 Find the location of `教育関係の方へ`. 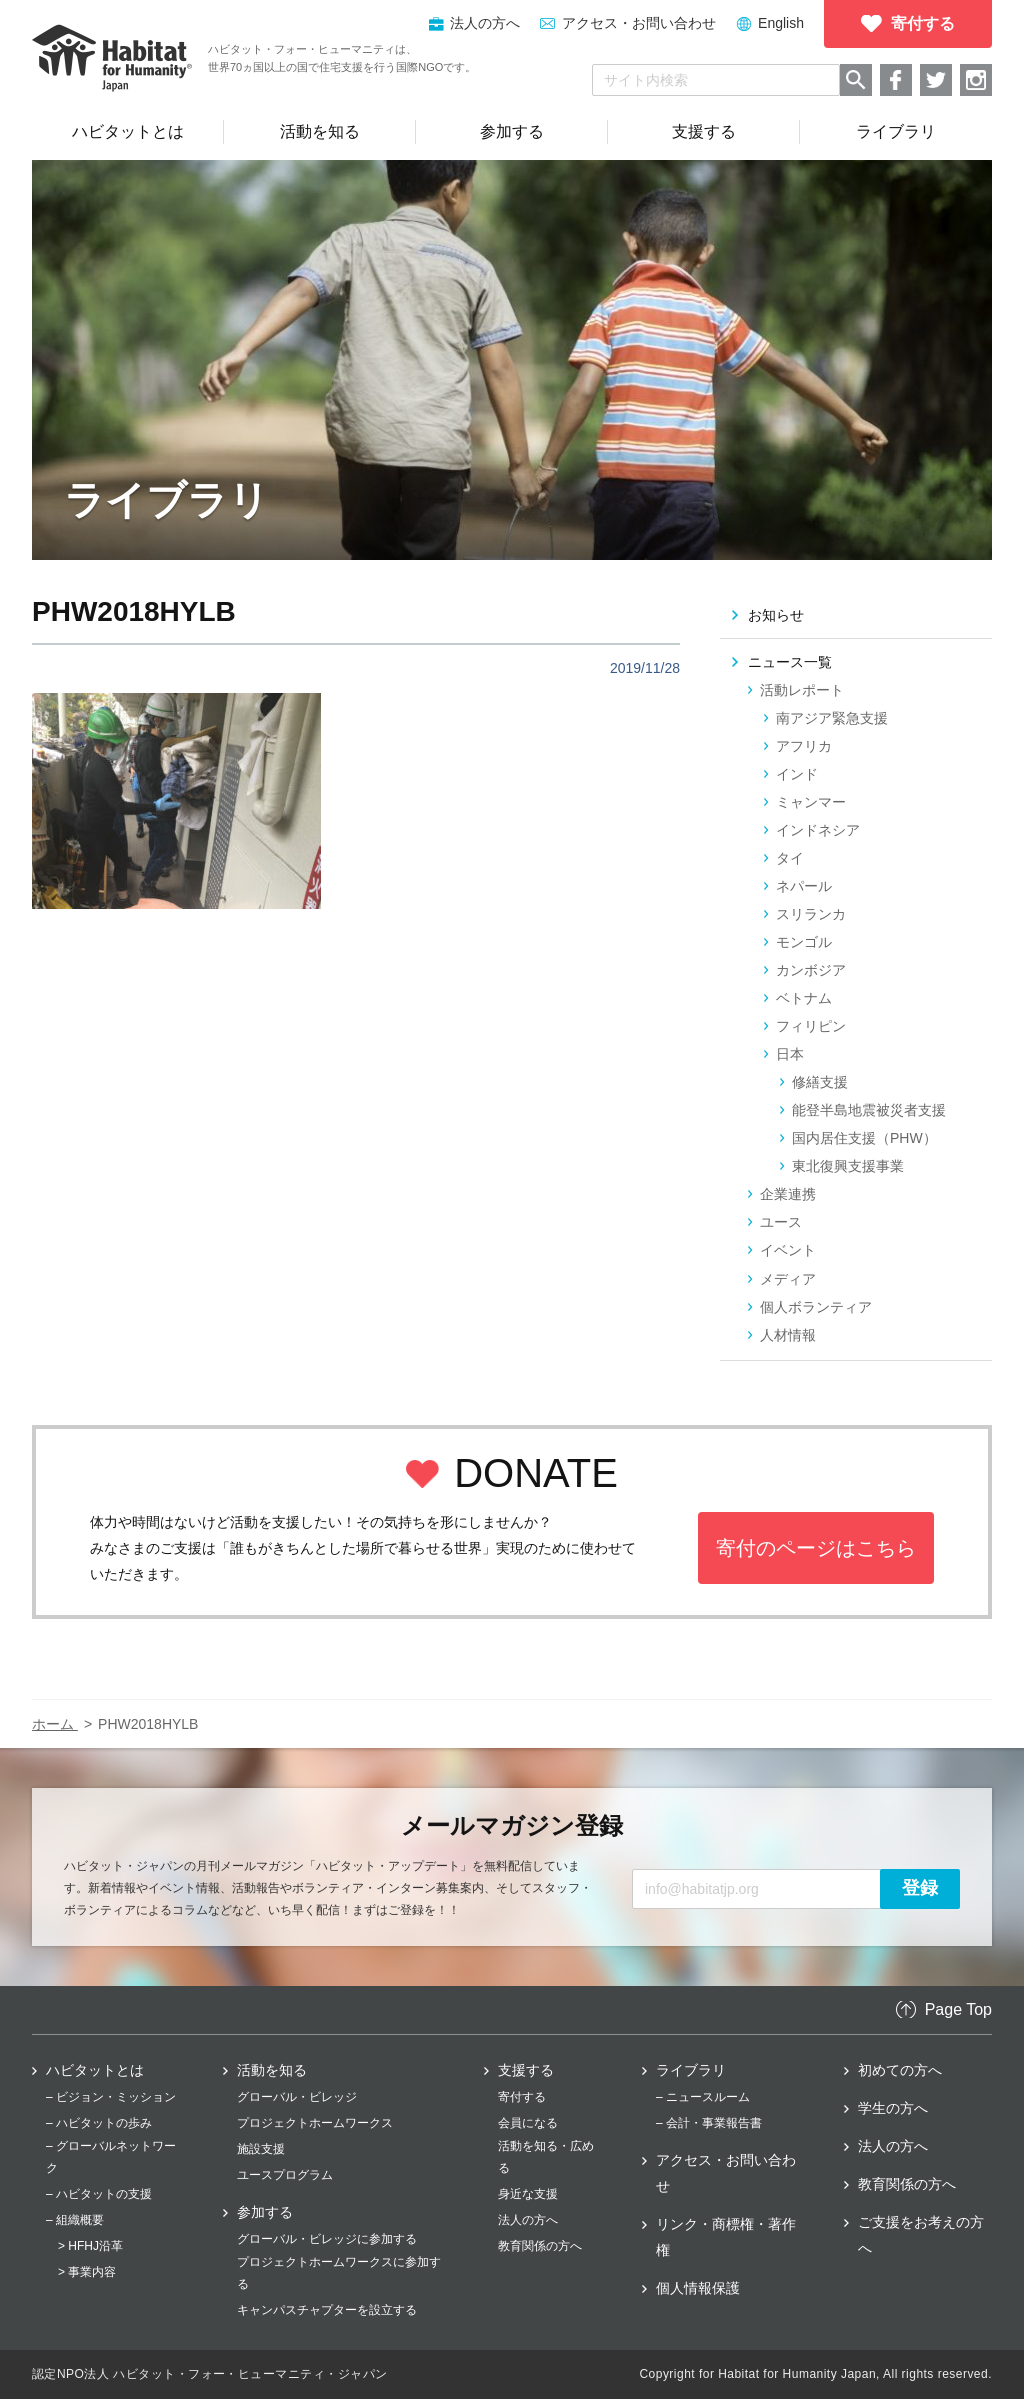

教育関係の方へ is located at coordinates (540, 2246).